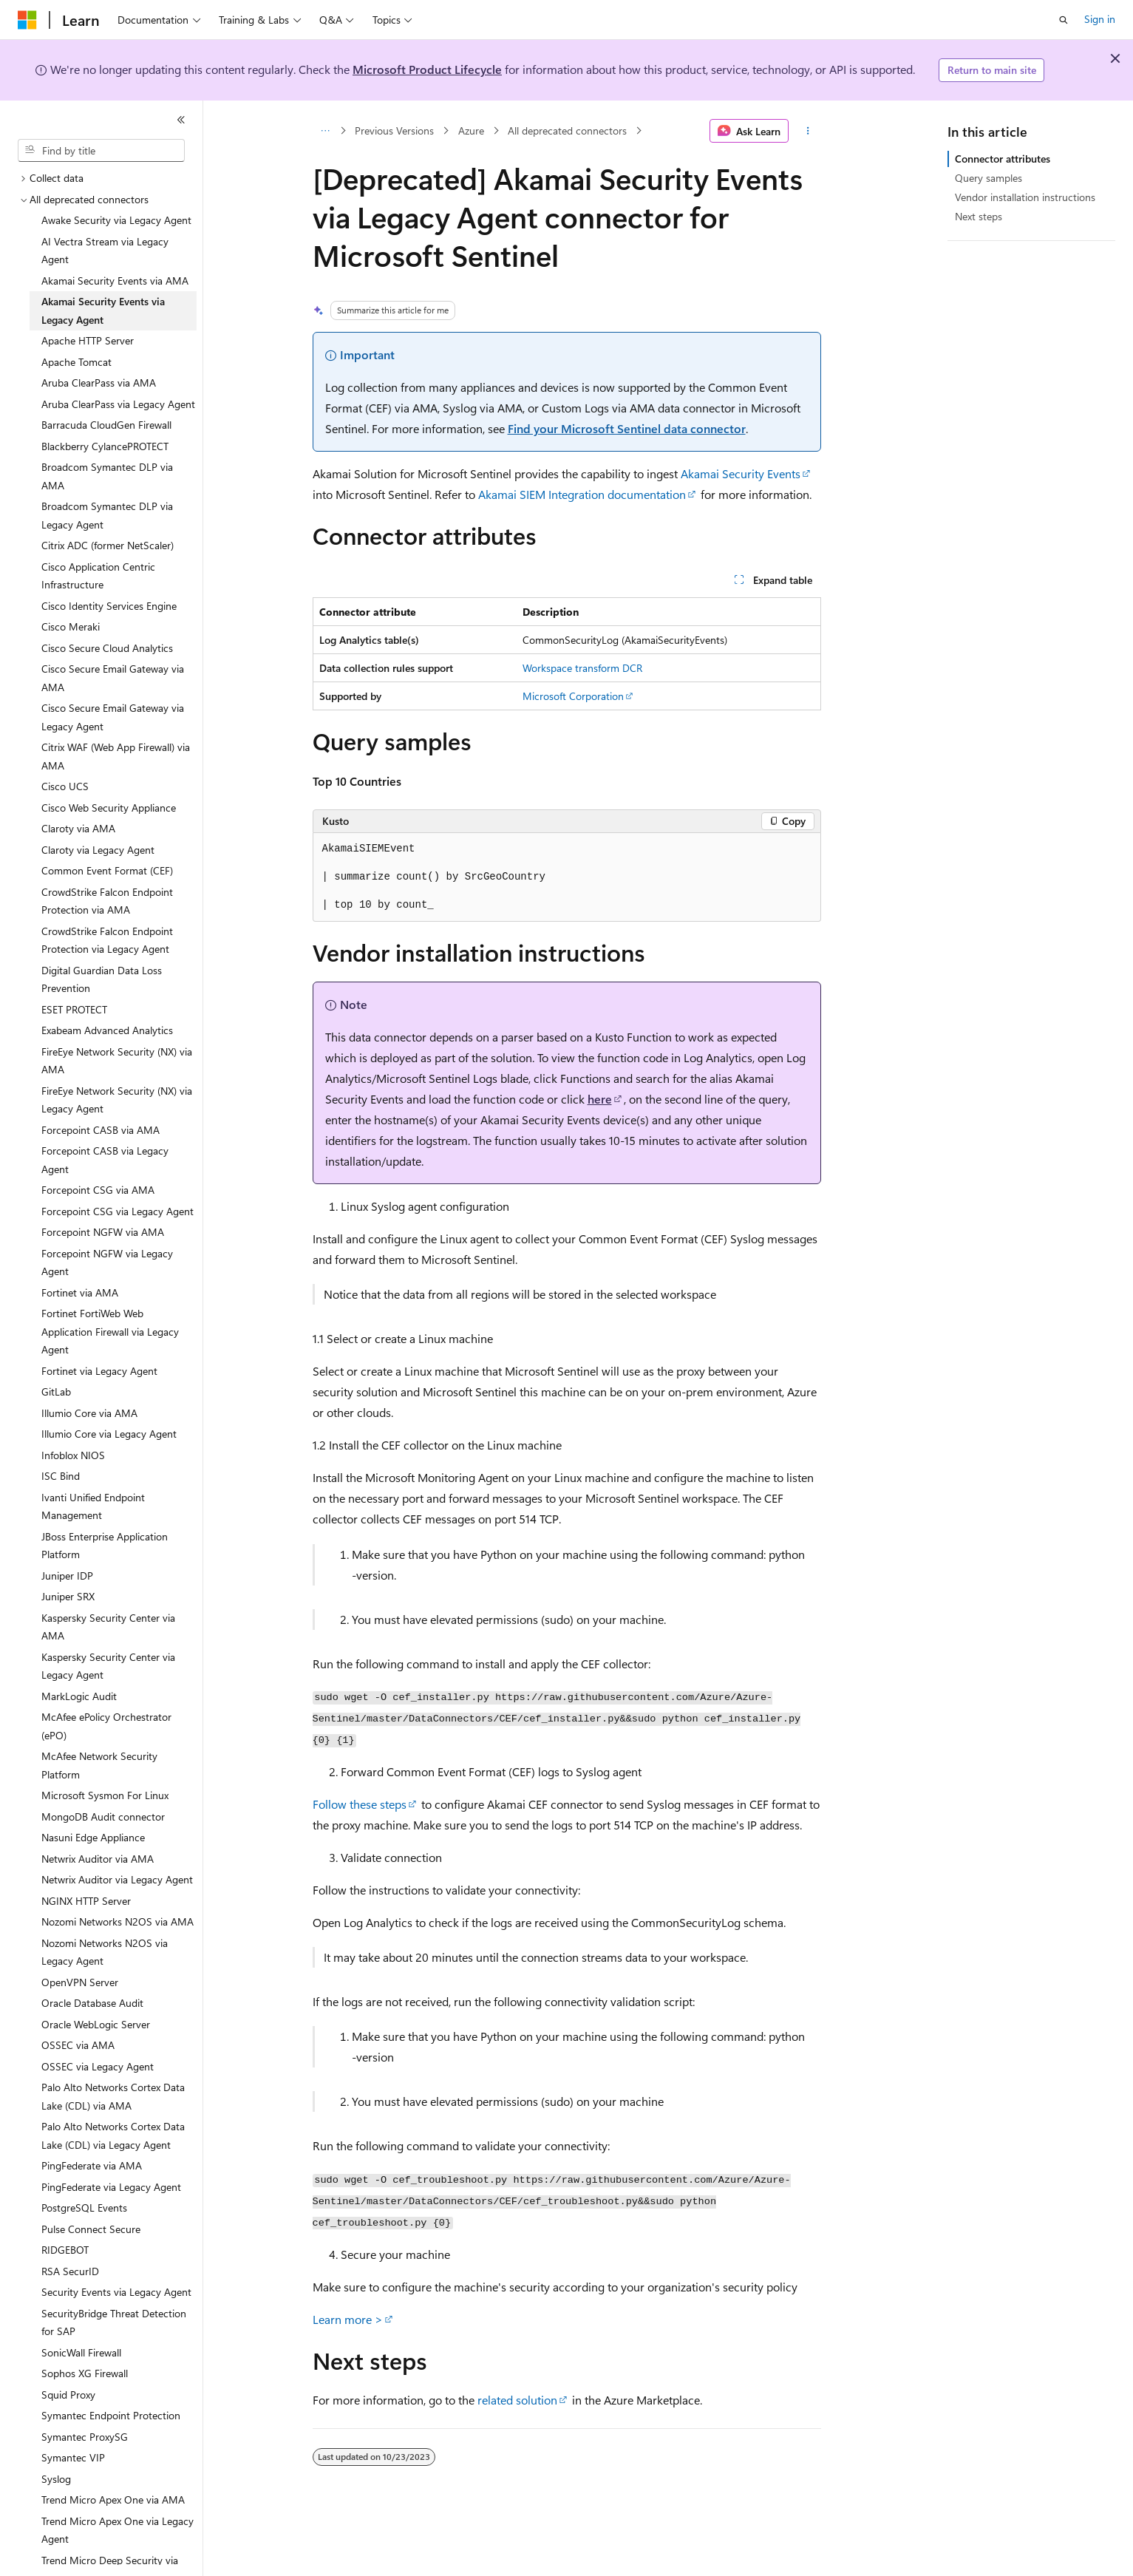 The height and width of the screenshot is (2576, 1133). What do you see at coordinates (113, 2322) in the screenshot?
I see `SecurityBridge Threat Detection for SAP [treeitem]` at bounding box center [113, 2322].